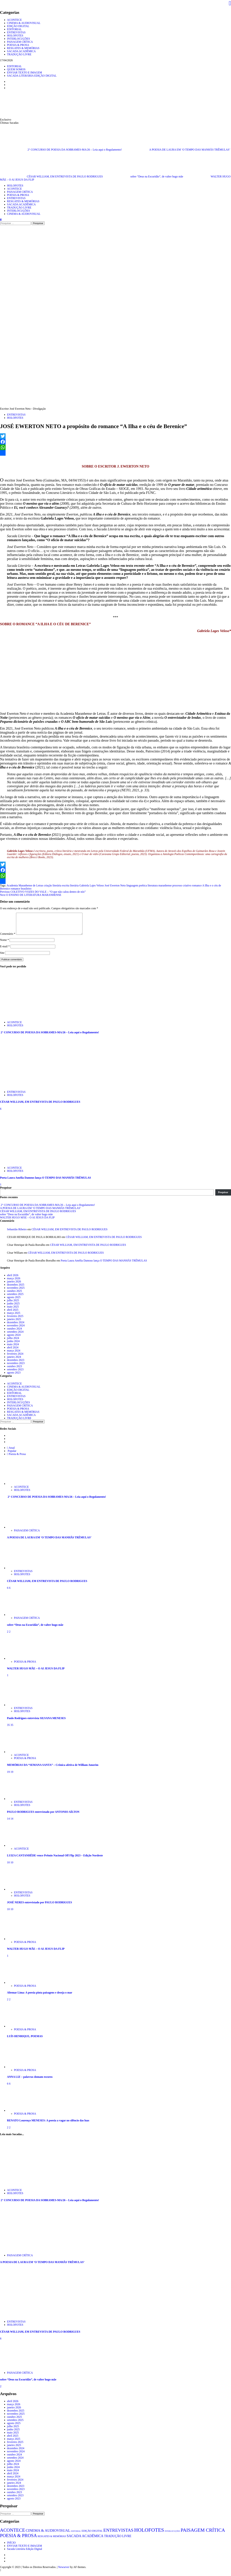 This screenshot has height=2576, width=231. What do you see at coordinates (27, 1221) in the screenshot?
I see `WALTER HUGO MÃE – O AI JESUS DA FLIP` at bounding box center [27, 1221].